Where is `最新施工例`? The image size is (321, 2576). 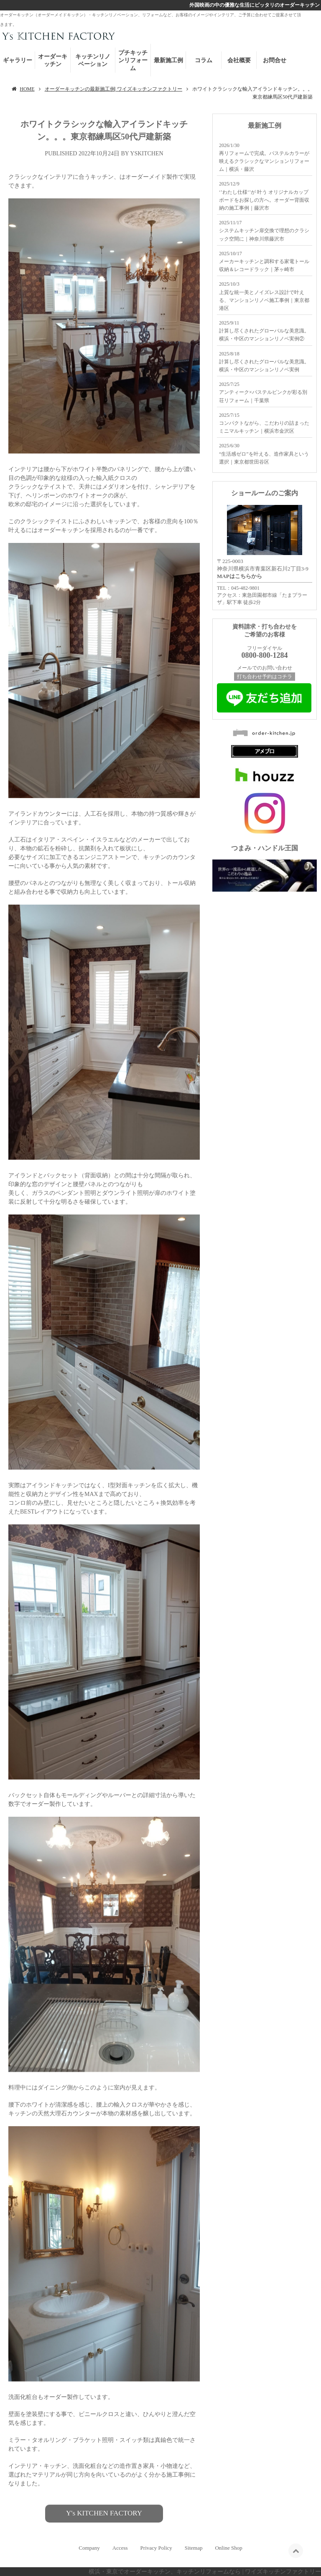 最新施工例 is located at coordinates (168, 60).